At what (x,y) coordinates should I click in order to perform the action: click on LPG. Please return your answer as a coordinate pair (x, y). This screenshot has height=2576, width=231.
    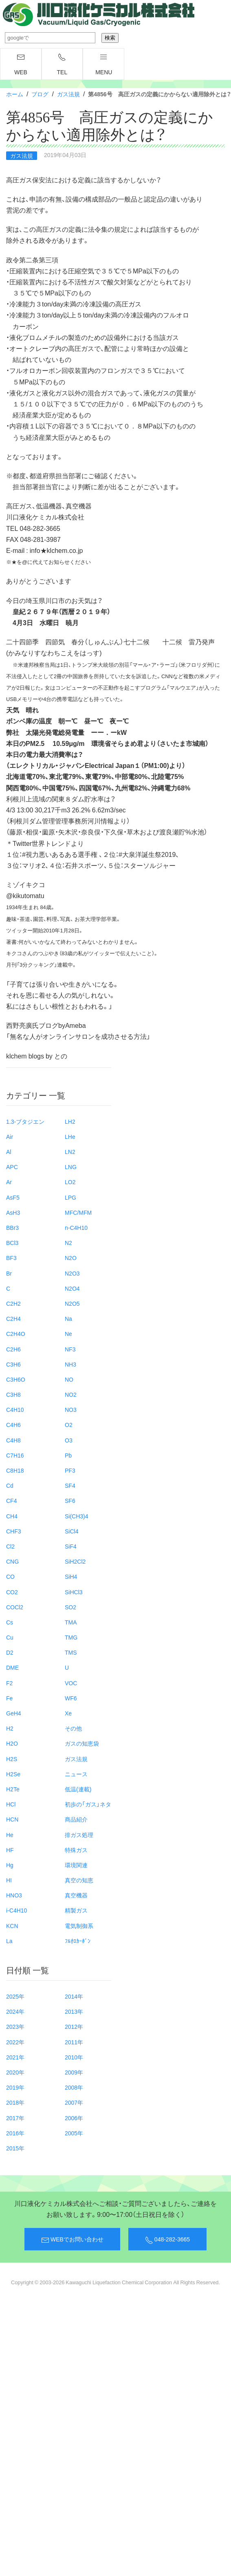
    Looking at the image, I should click on (70, 1197).